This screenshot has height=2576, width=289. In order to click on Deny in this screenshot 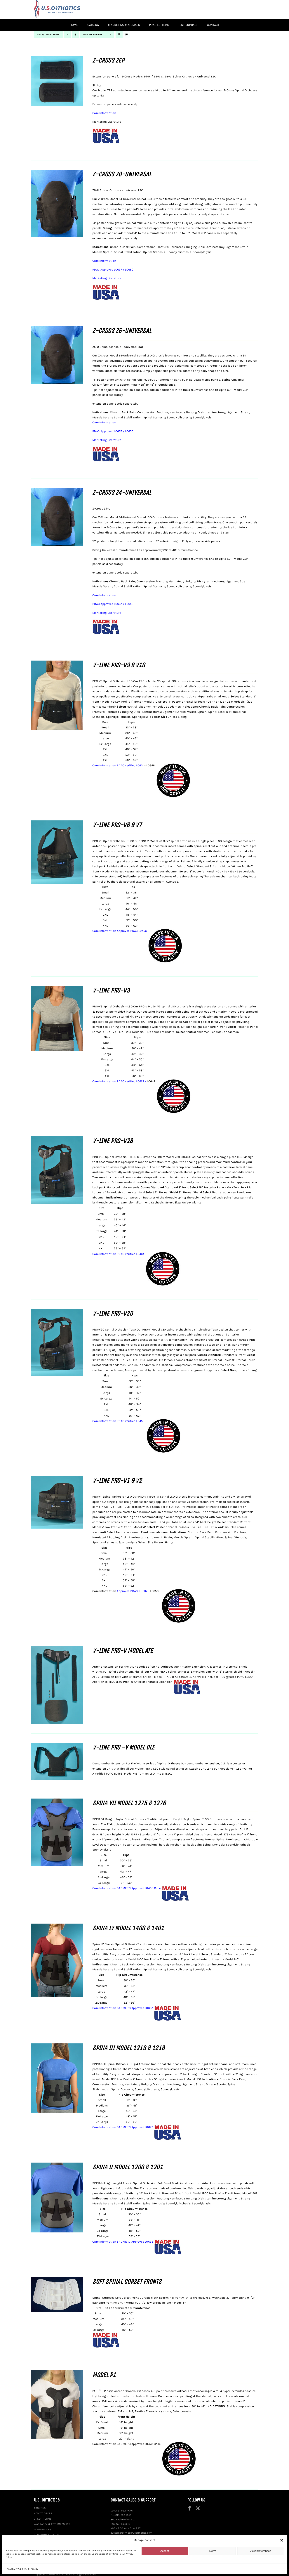, I will do `click(212, 2550)`.